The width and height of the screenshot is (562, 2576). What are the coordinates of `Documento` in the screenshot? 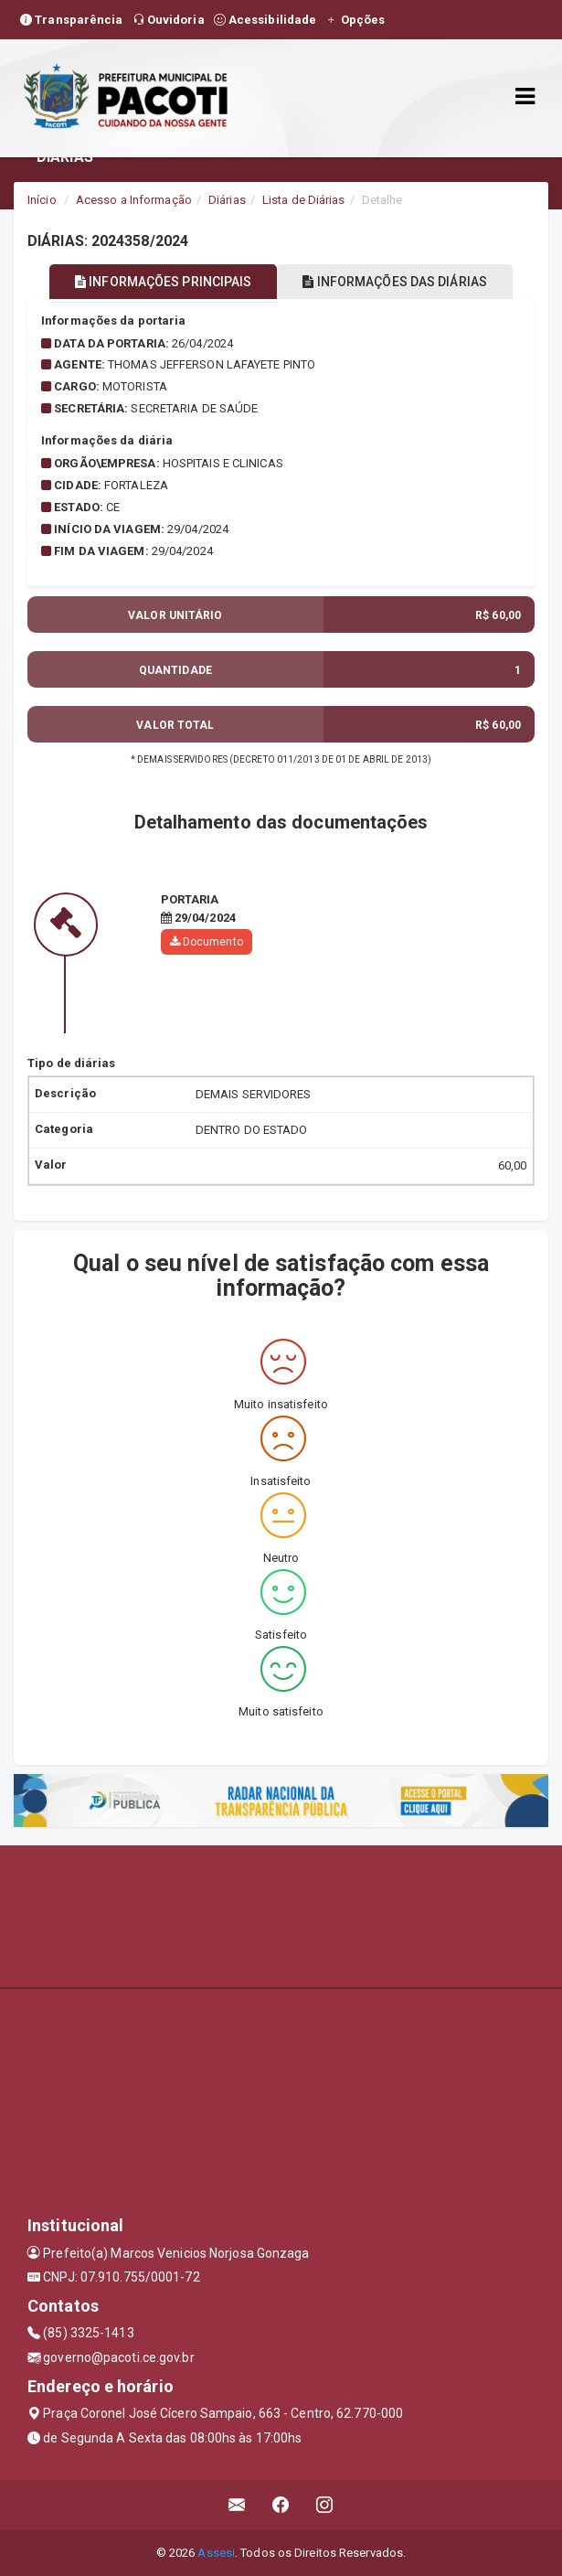 It's located at (206, 941).